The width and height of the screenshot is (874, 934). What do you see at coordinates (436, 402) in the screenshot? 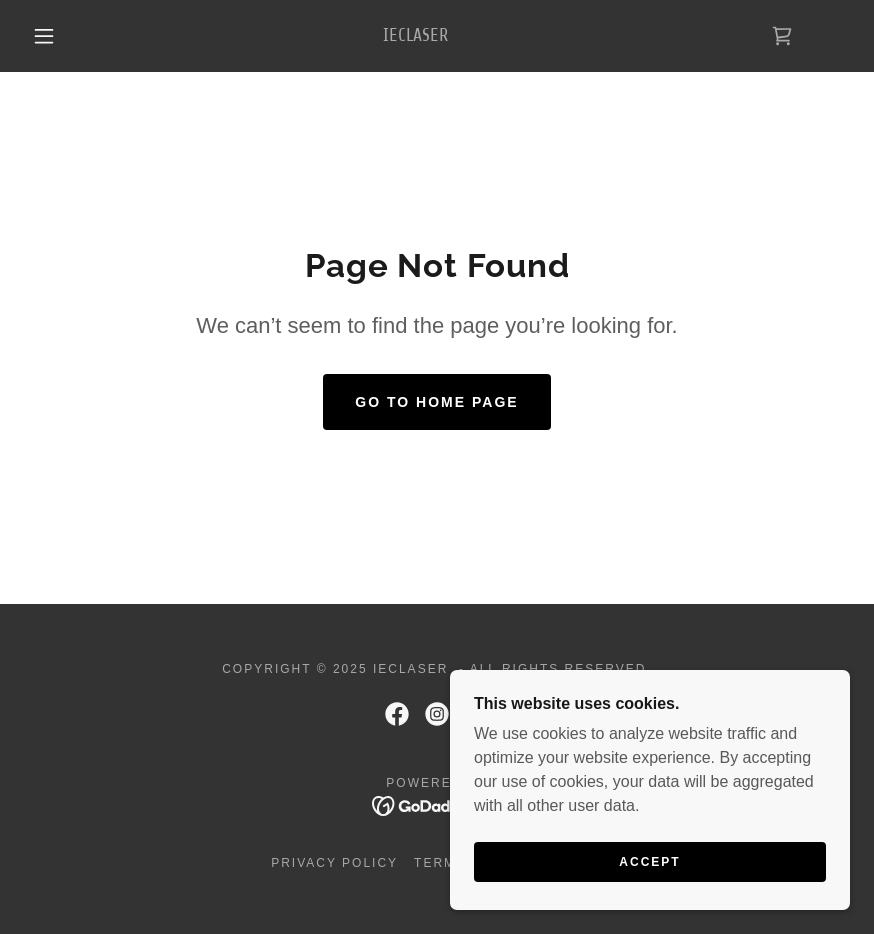
I see `Go To Home Page` at bounding box center [436, 402].